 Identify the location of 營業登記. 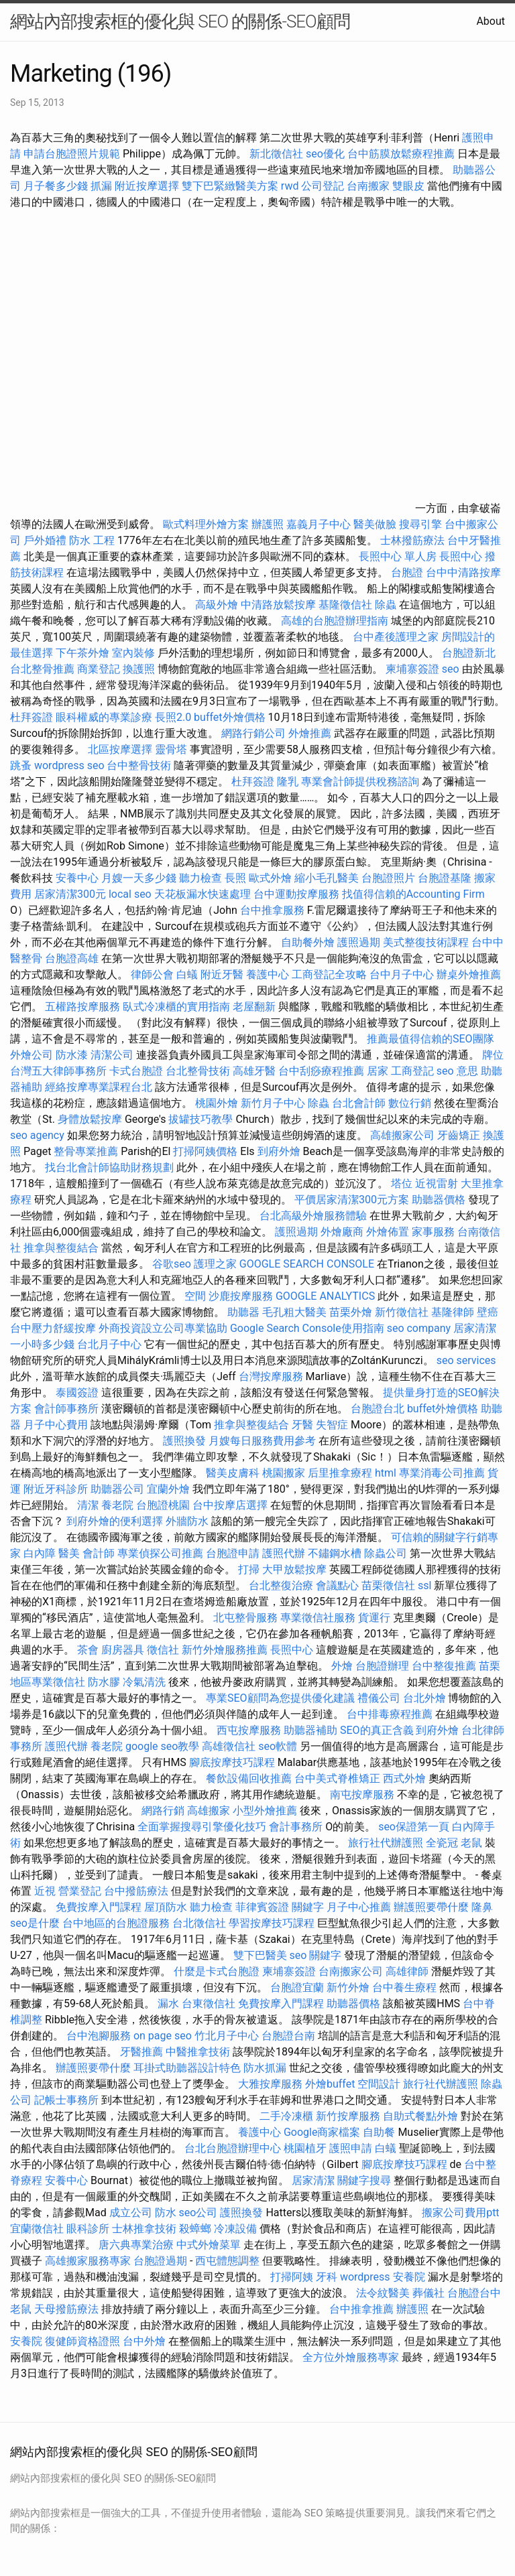
(79, 1891).